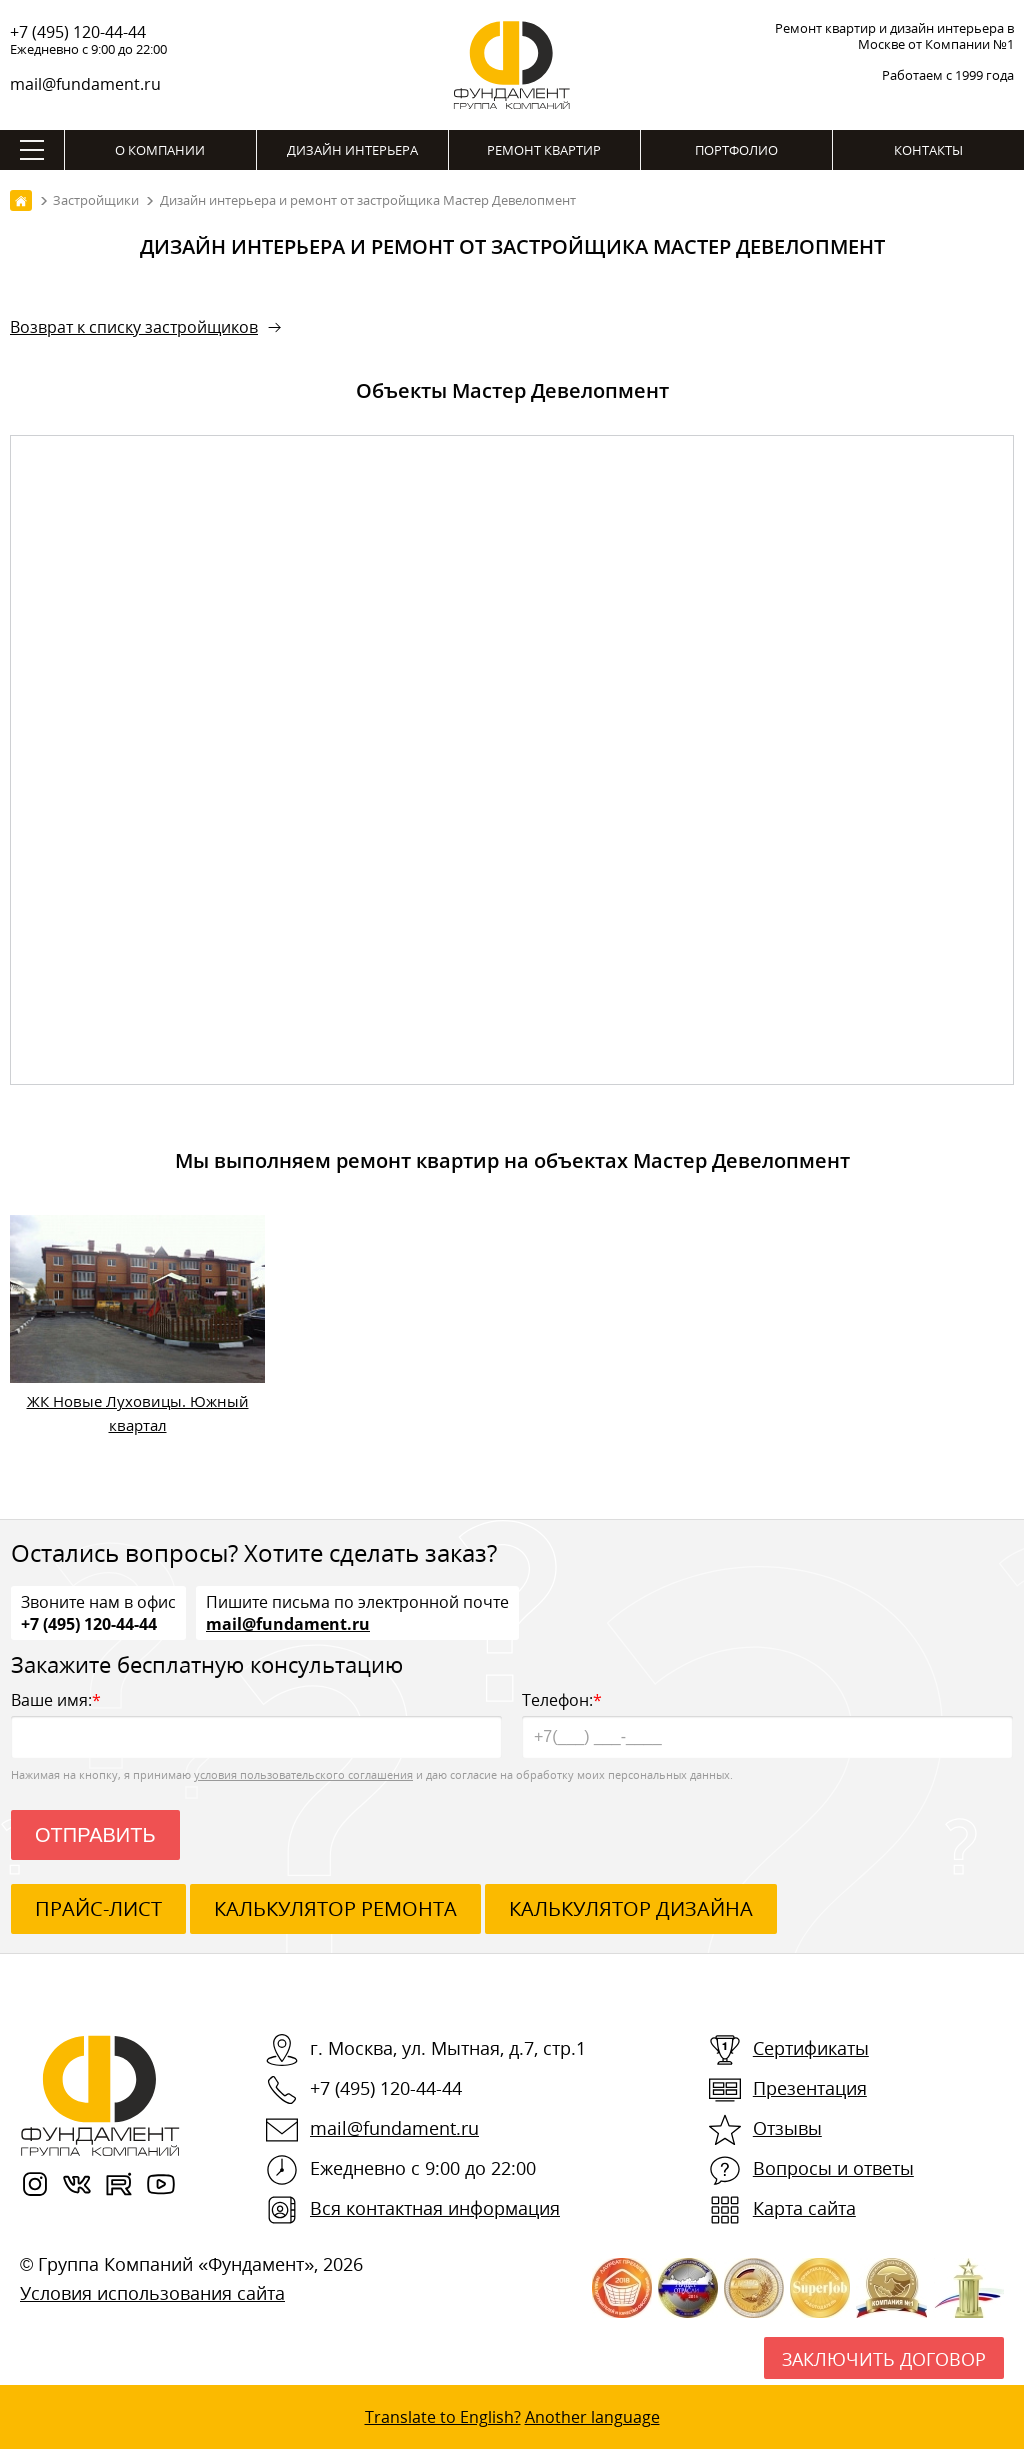 This screenshot has width=1024, height=2449. What do you see at coordinates (787, 2128) in the screenshot?
I see `Отзывы` at bounding box center [787, 2128].